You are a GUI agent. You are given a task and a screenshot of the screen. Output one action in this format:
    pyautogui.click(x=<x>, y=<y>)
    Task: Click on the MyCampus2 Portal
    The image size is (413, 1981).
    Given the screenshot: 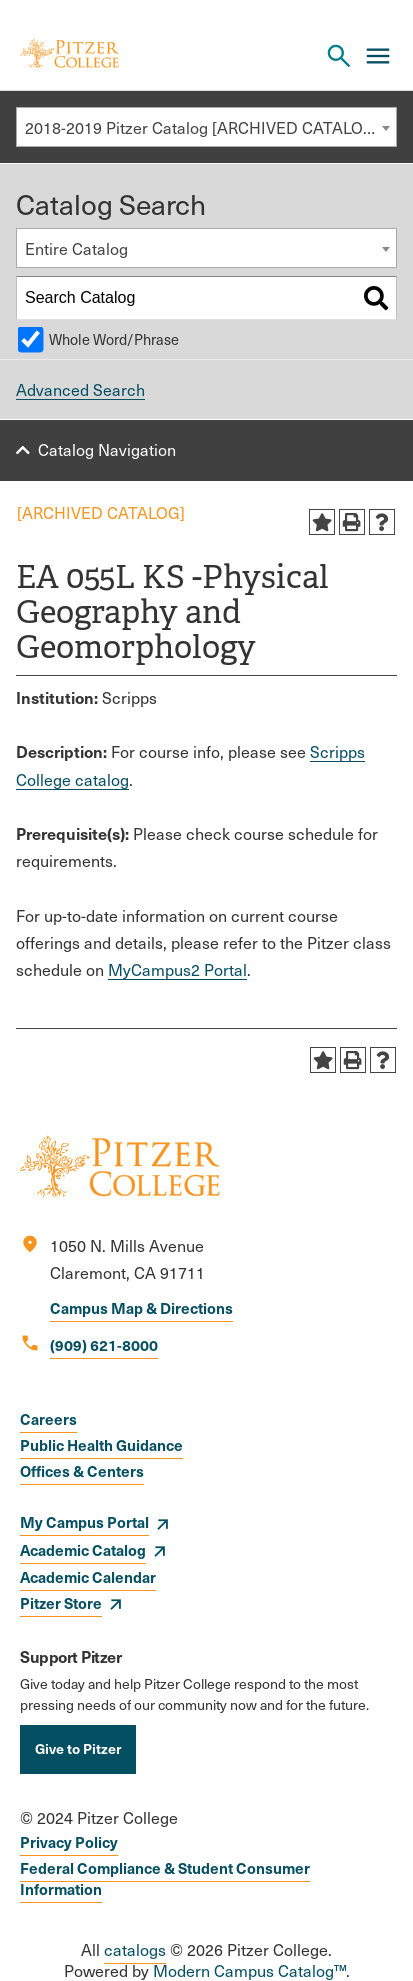 What is the action you would take?
    pyautogui.click(x=177, y=969)
    